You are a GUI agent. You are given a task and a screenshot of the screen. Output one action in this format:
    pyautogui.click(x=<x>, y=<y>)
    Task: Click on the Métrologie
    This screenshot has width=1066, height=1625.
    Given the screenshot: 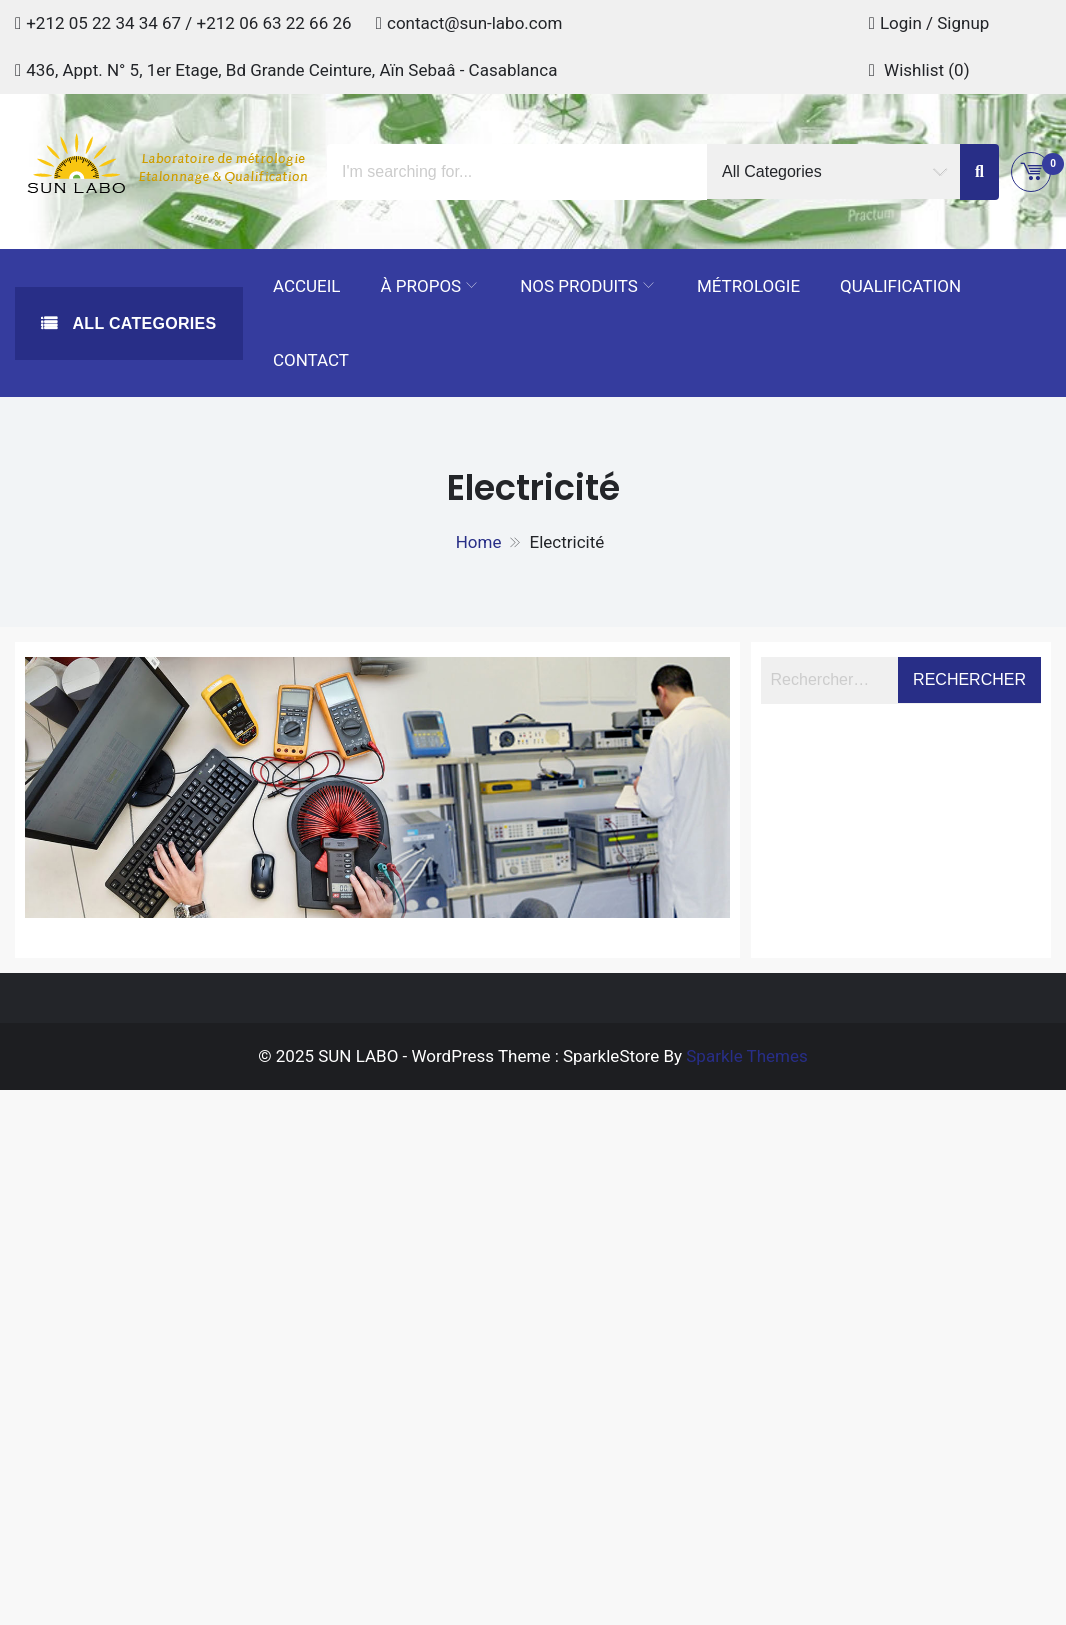 What is the action you would take?
    pyautogui.click(x=748, y=286)
    